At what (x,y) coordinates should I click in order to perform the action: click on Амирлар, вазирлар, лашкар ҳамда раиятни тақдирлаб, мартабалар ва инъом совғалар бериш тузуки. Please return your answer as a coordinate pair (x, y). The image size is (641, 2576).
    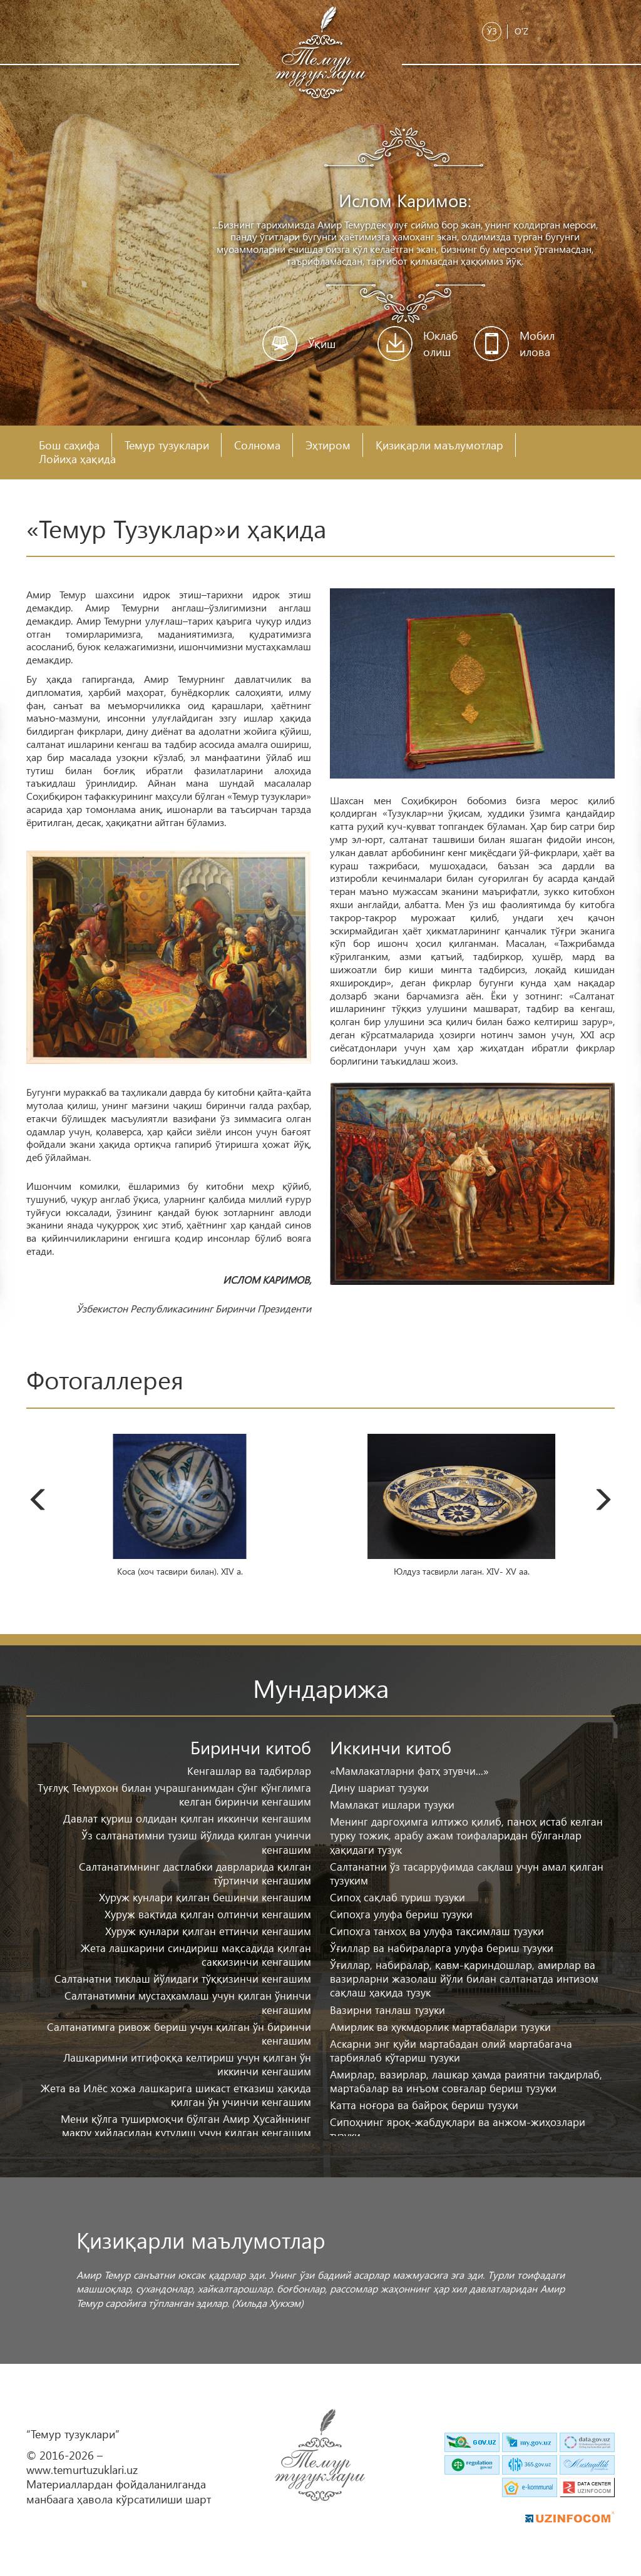
    Looking at the image, I should click on (466, 2081).